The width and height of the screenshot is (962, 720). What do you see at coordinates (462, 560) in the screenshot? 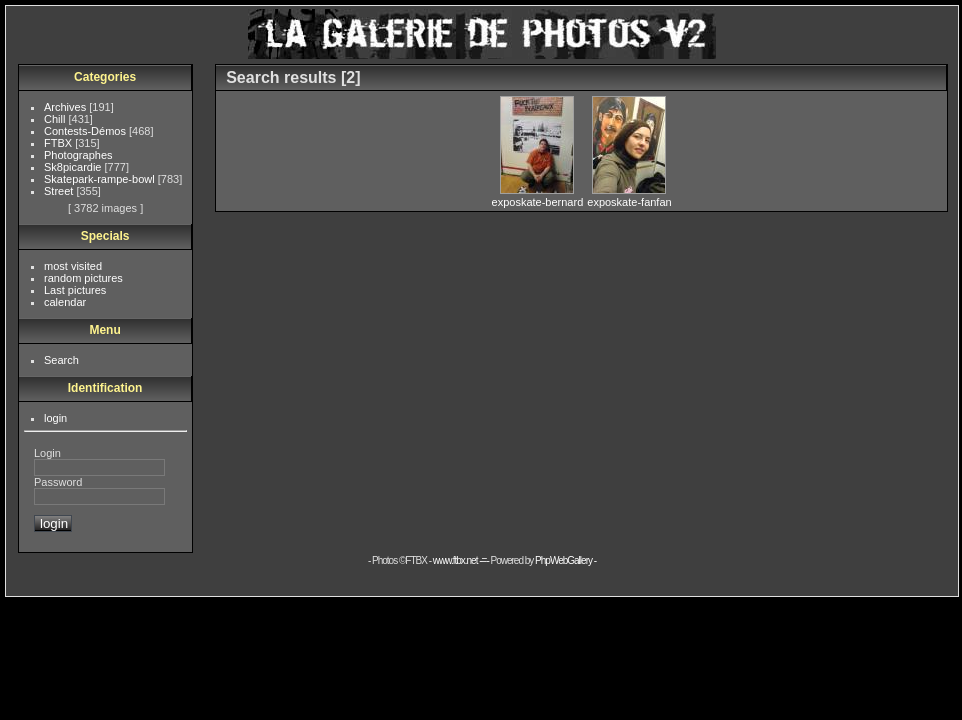
I see `www.ftbx.net -=-` at bounding box center [462, 560].